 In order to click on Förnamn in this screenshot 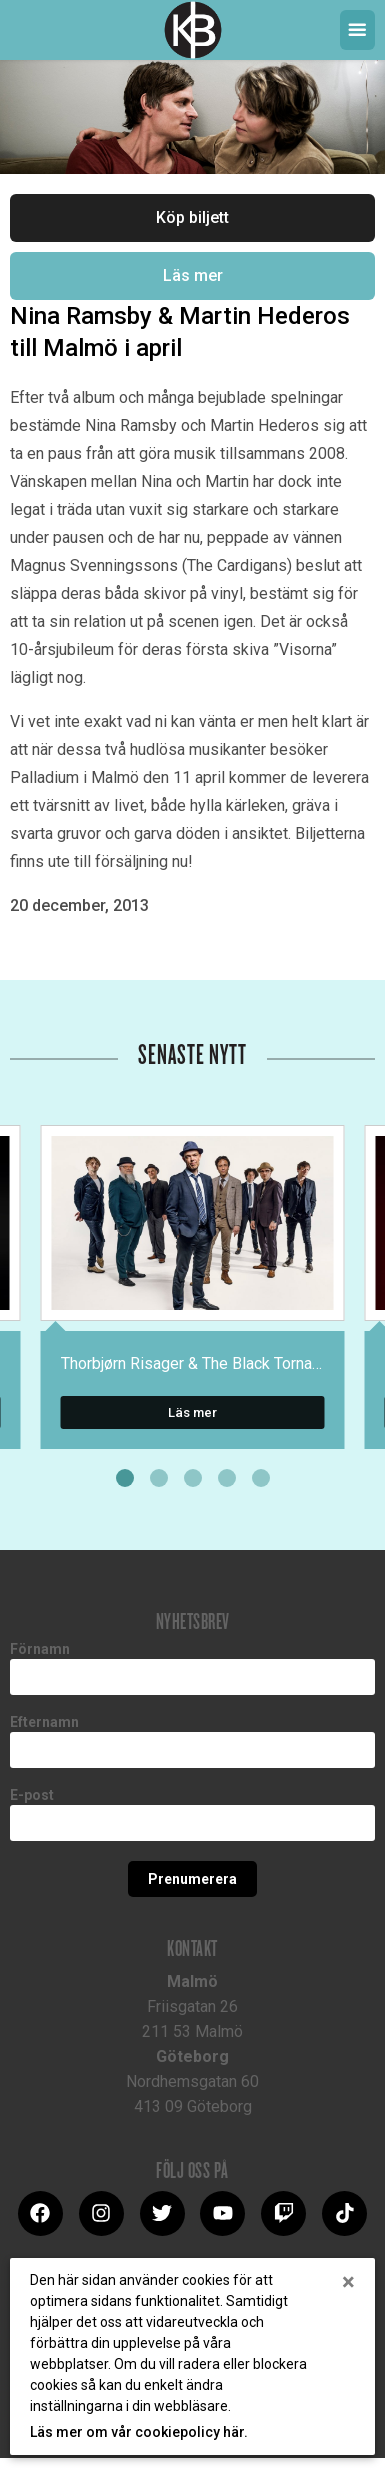, I will do `click(40, 1649)`.